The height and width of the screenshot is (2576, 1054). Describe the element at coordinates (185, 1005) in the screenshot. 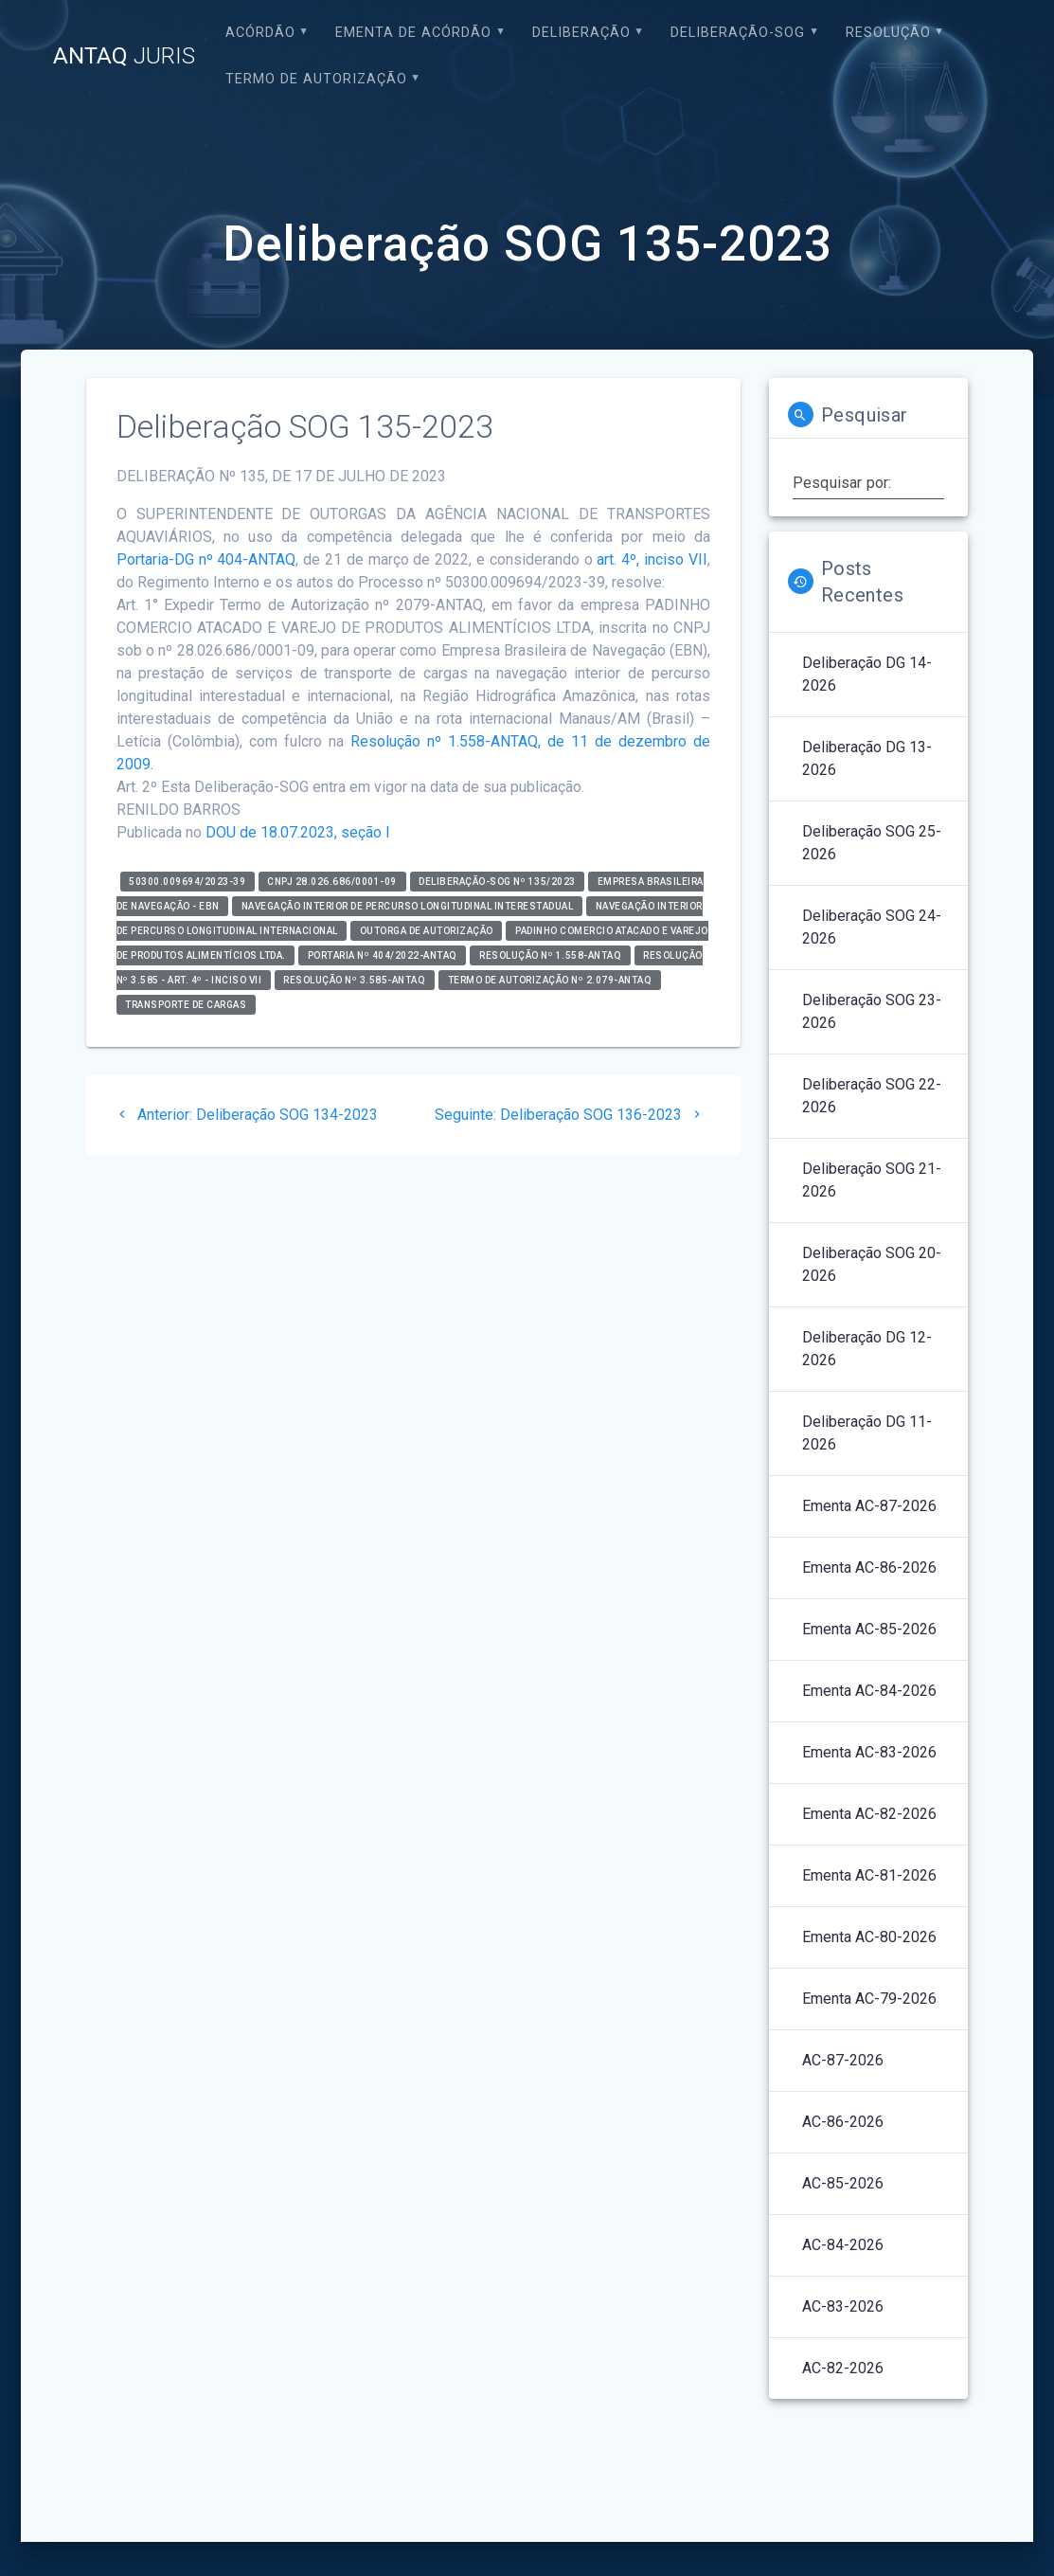

I see `Transporte de Cargas` at that location.